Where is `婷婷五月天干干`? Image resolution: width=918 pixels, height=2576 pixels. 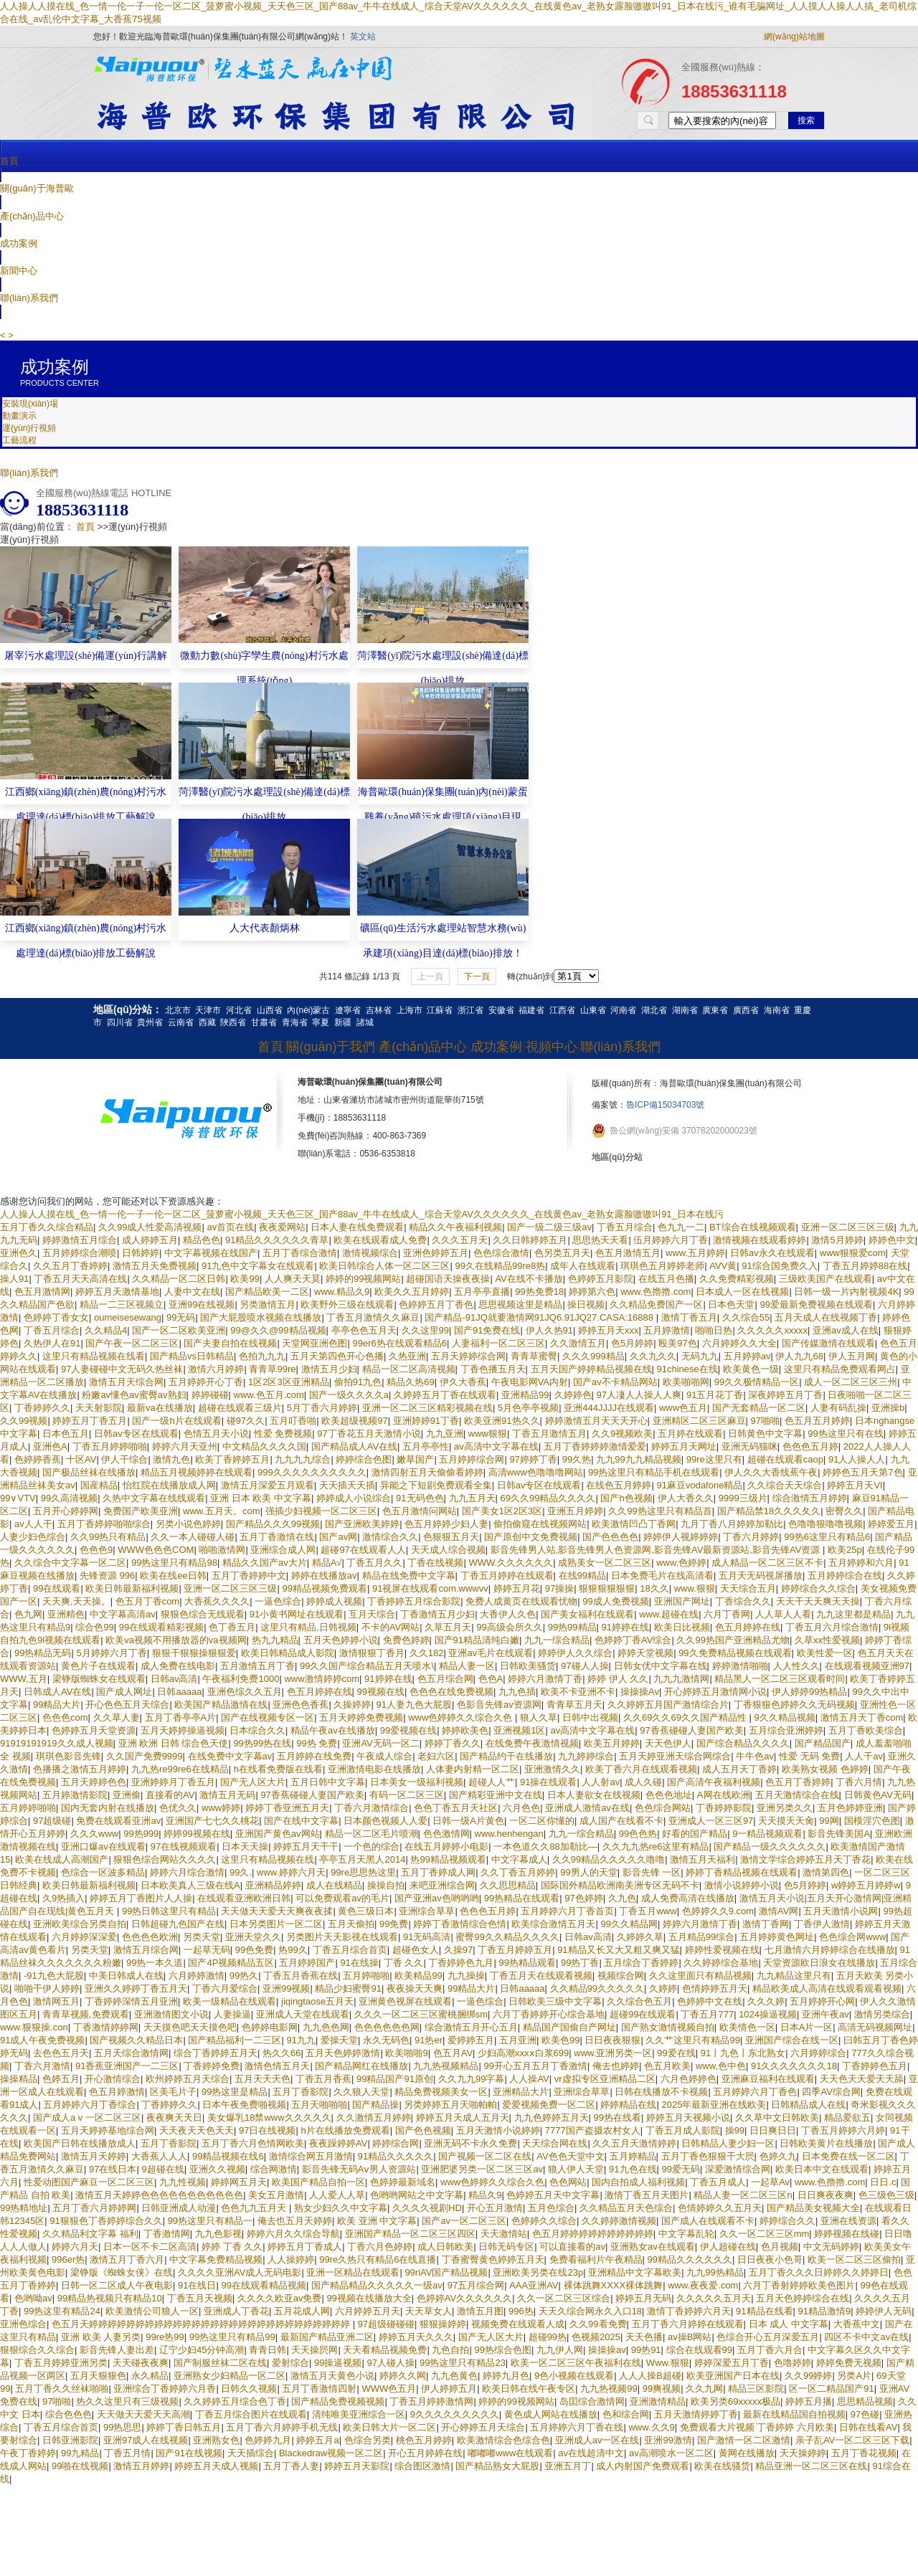 婷婷五月天干干 is located at coordinates (306, 1846).